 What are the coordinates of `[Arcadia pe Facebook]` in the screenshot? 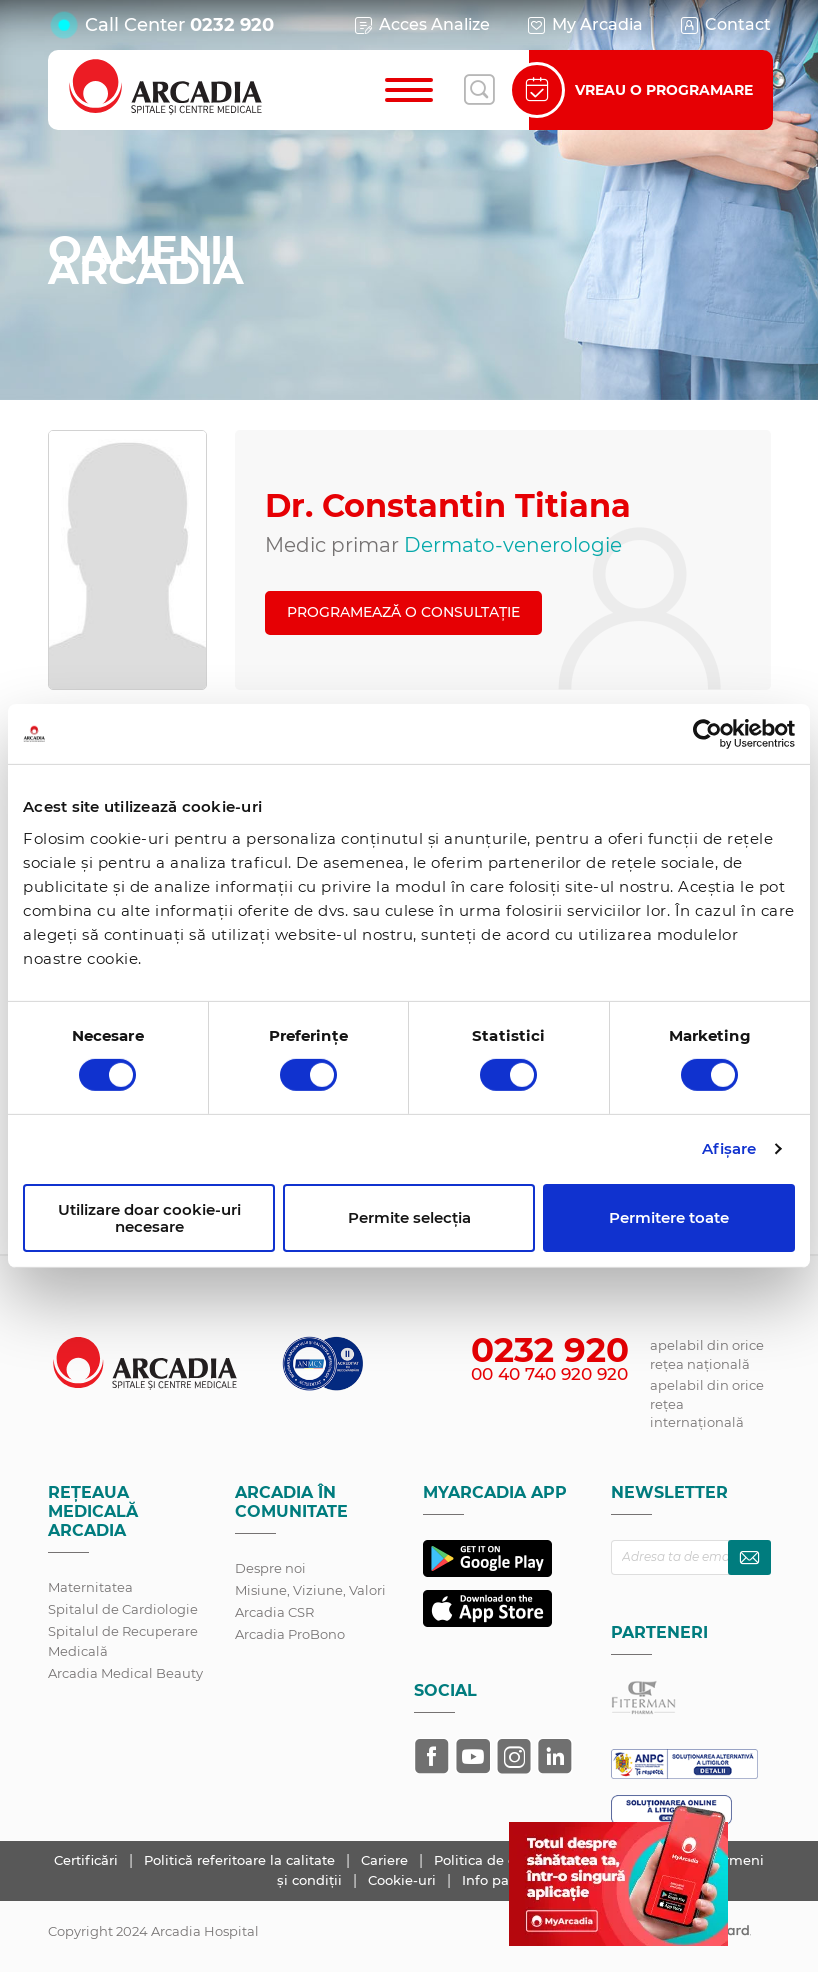 It's located at (432, 1756).